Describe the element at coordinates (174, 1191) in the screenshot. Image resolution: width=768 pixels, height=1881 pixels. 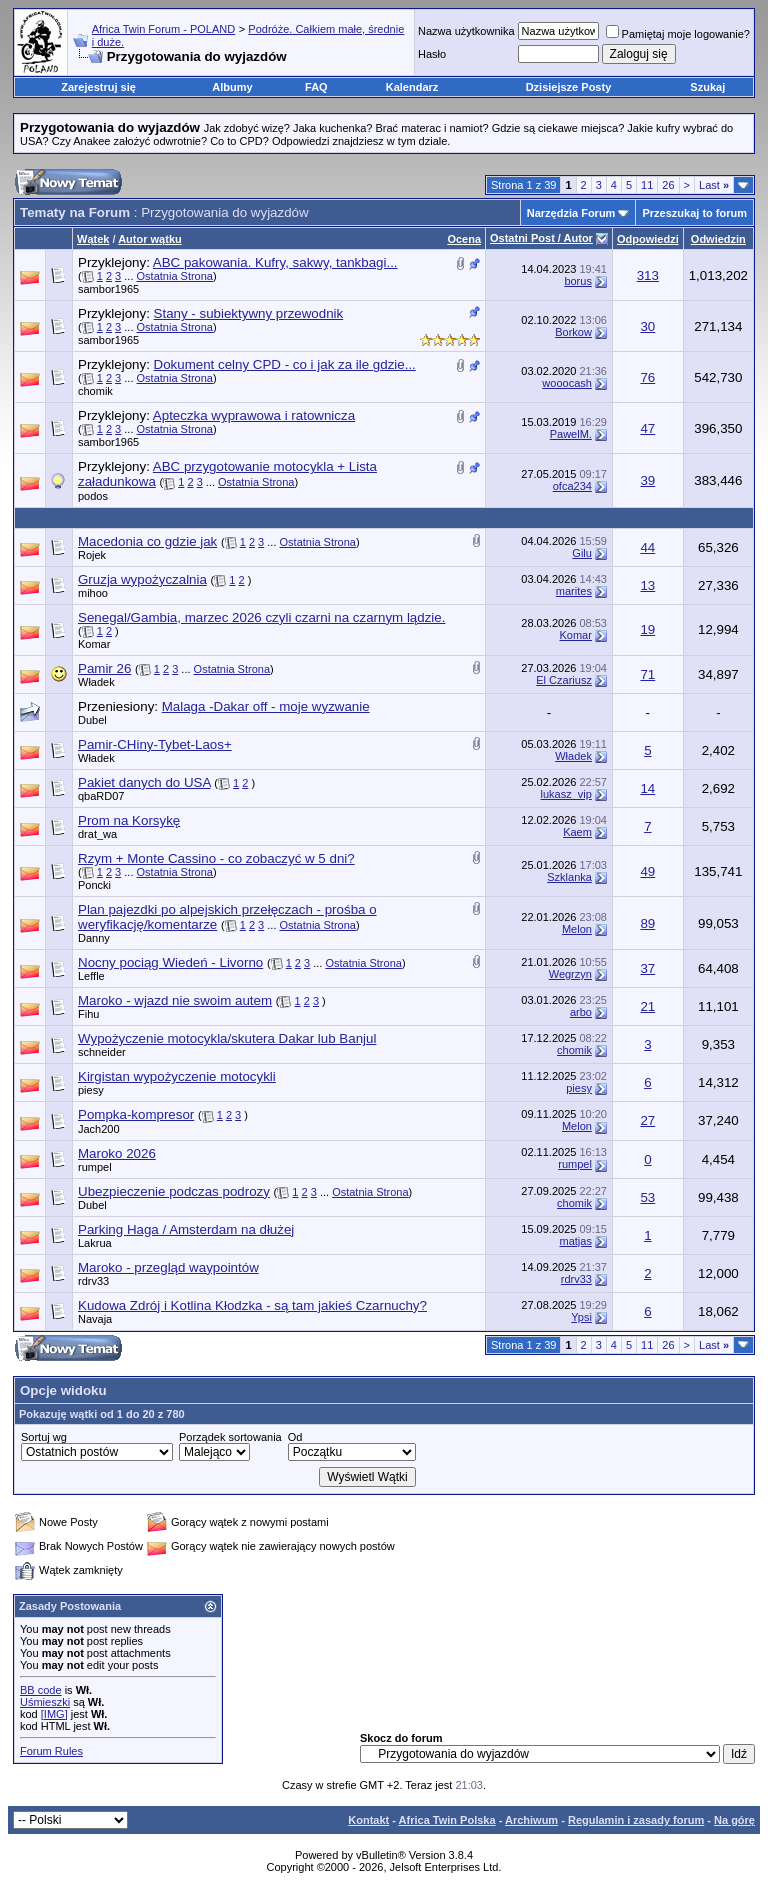
I see `Ubezpieczenie podczas podrozy` at that location.